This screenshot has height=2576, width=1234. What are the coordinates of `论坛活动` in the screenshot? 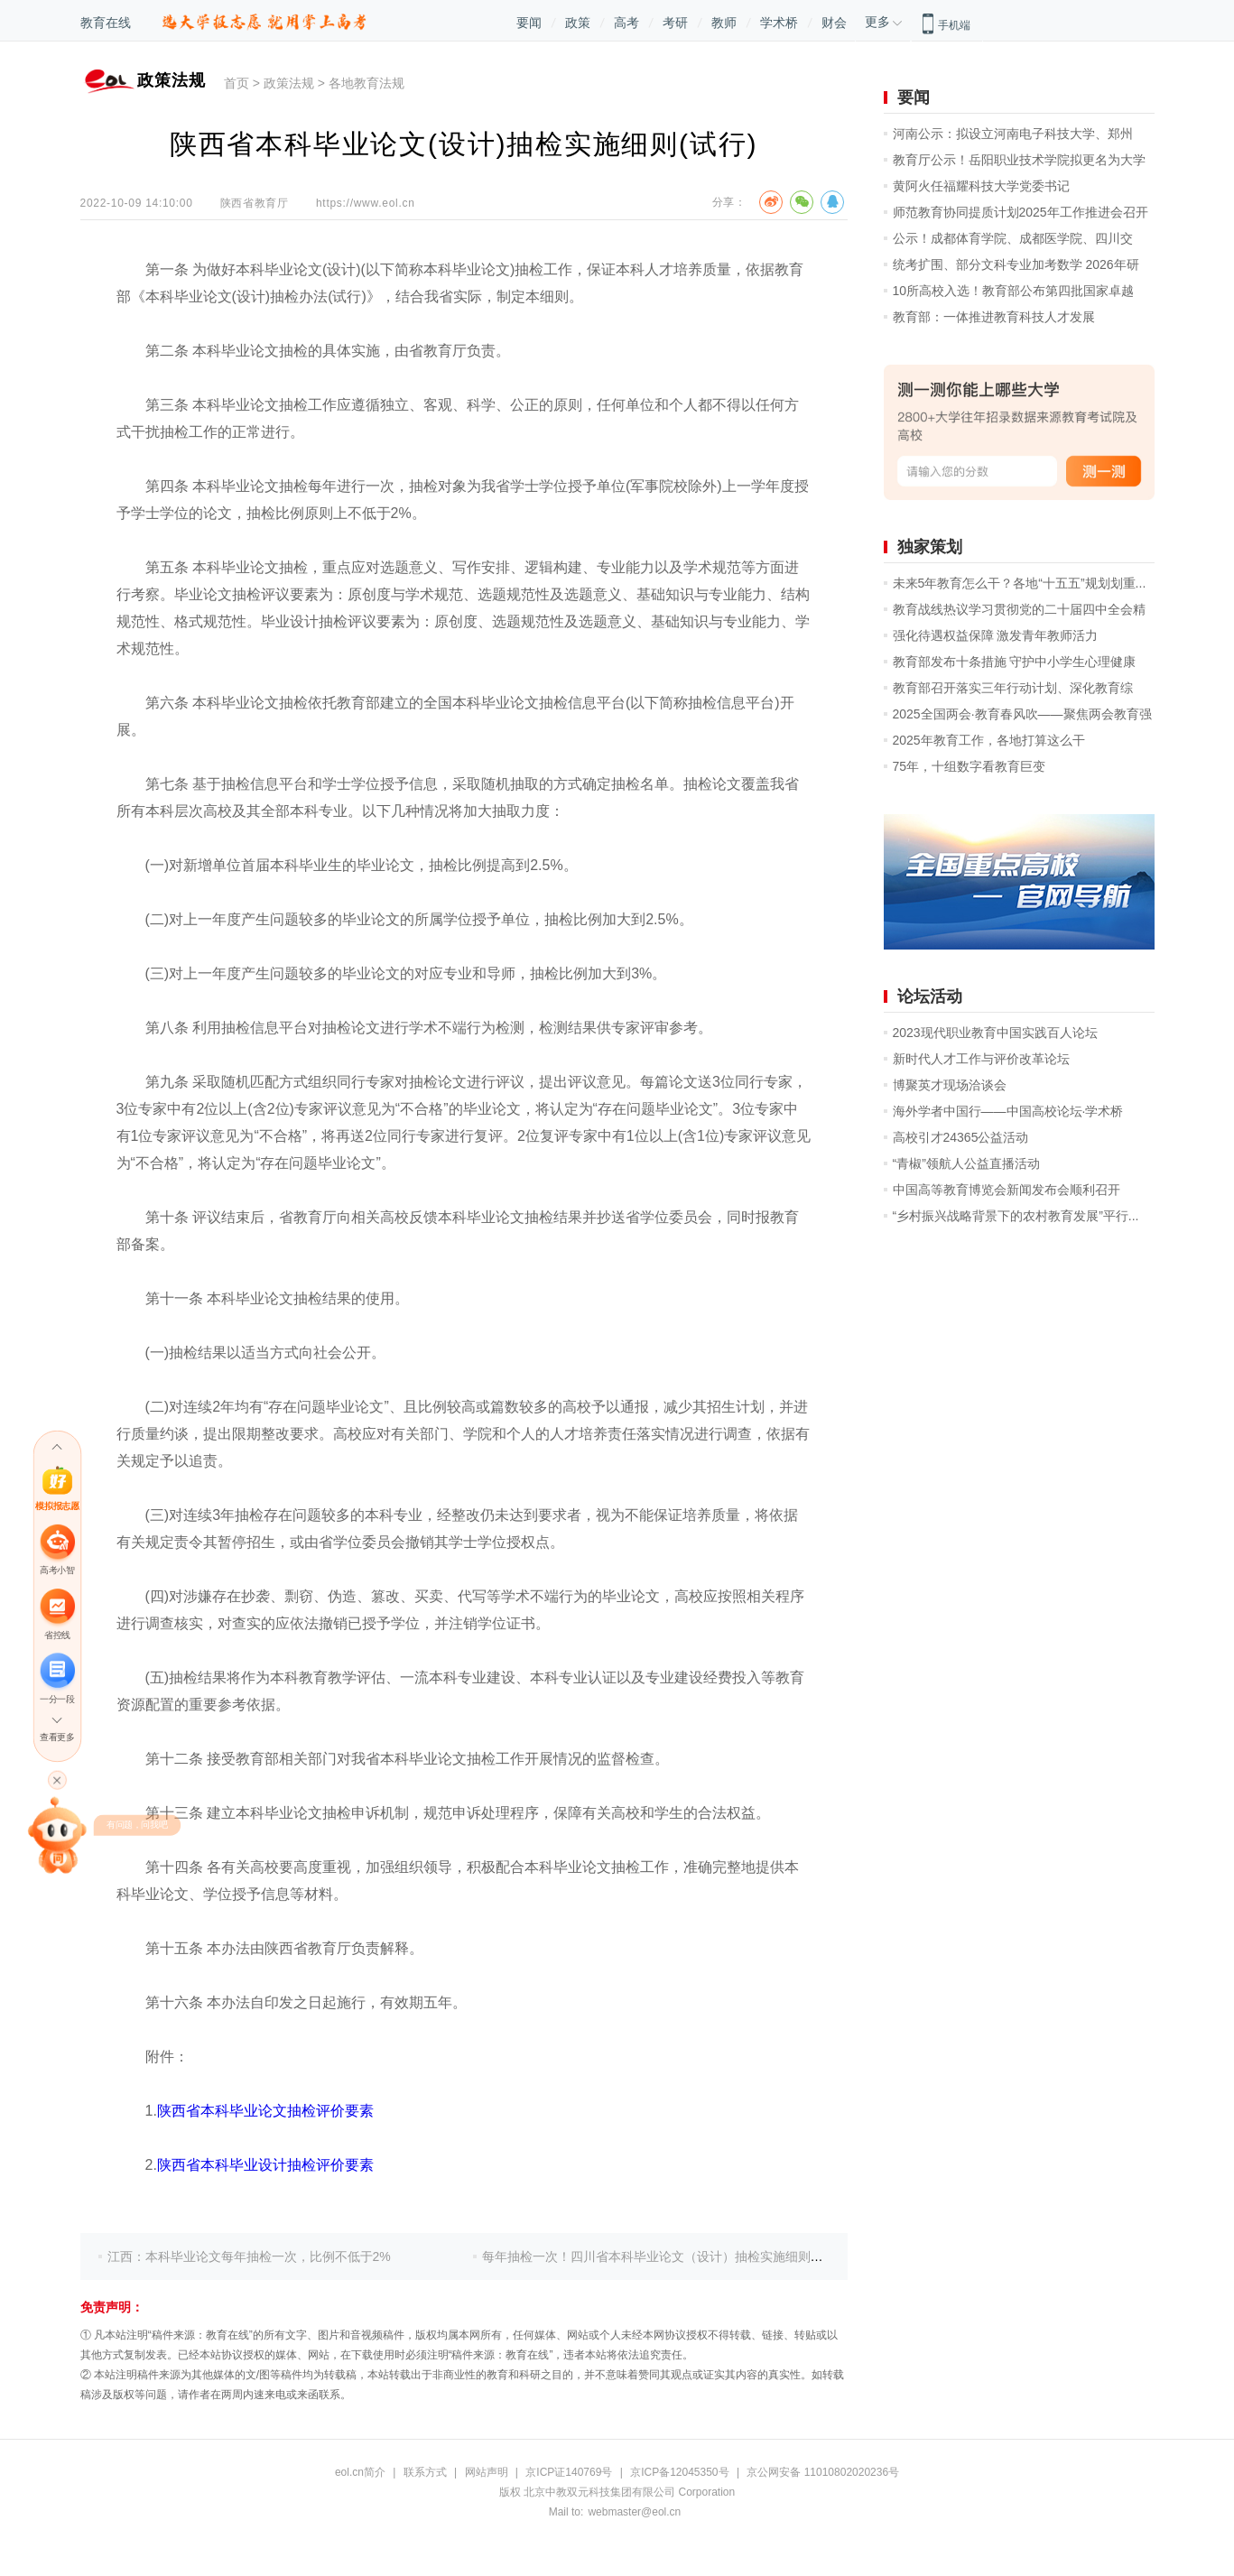 It's located at (929, 996).